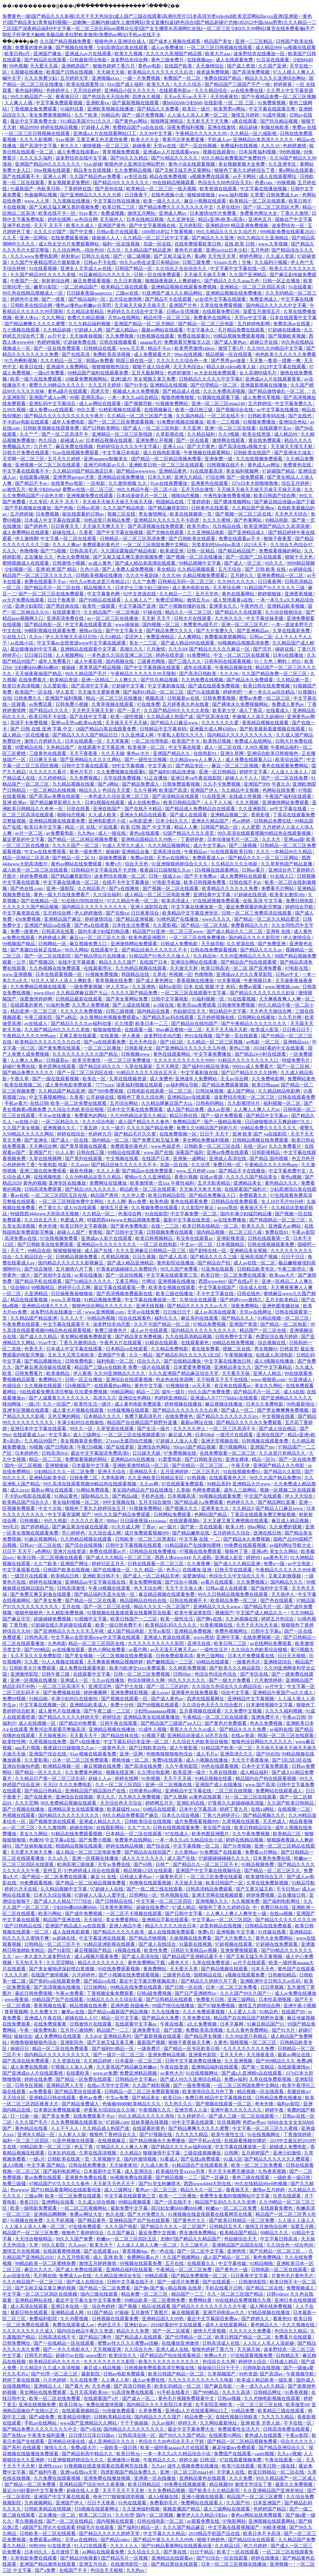  What do you see at coordinates (38, 2502) in the screenshot?
I see `九色视频网站` at bounding box center [38, 2502].